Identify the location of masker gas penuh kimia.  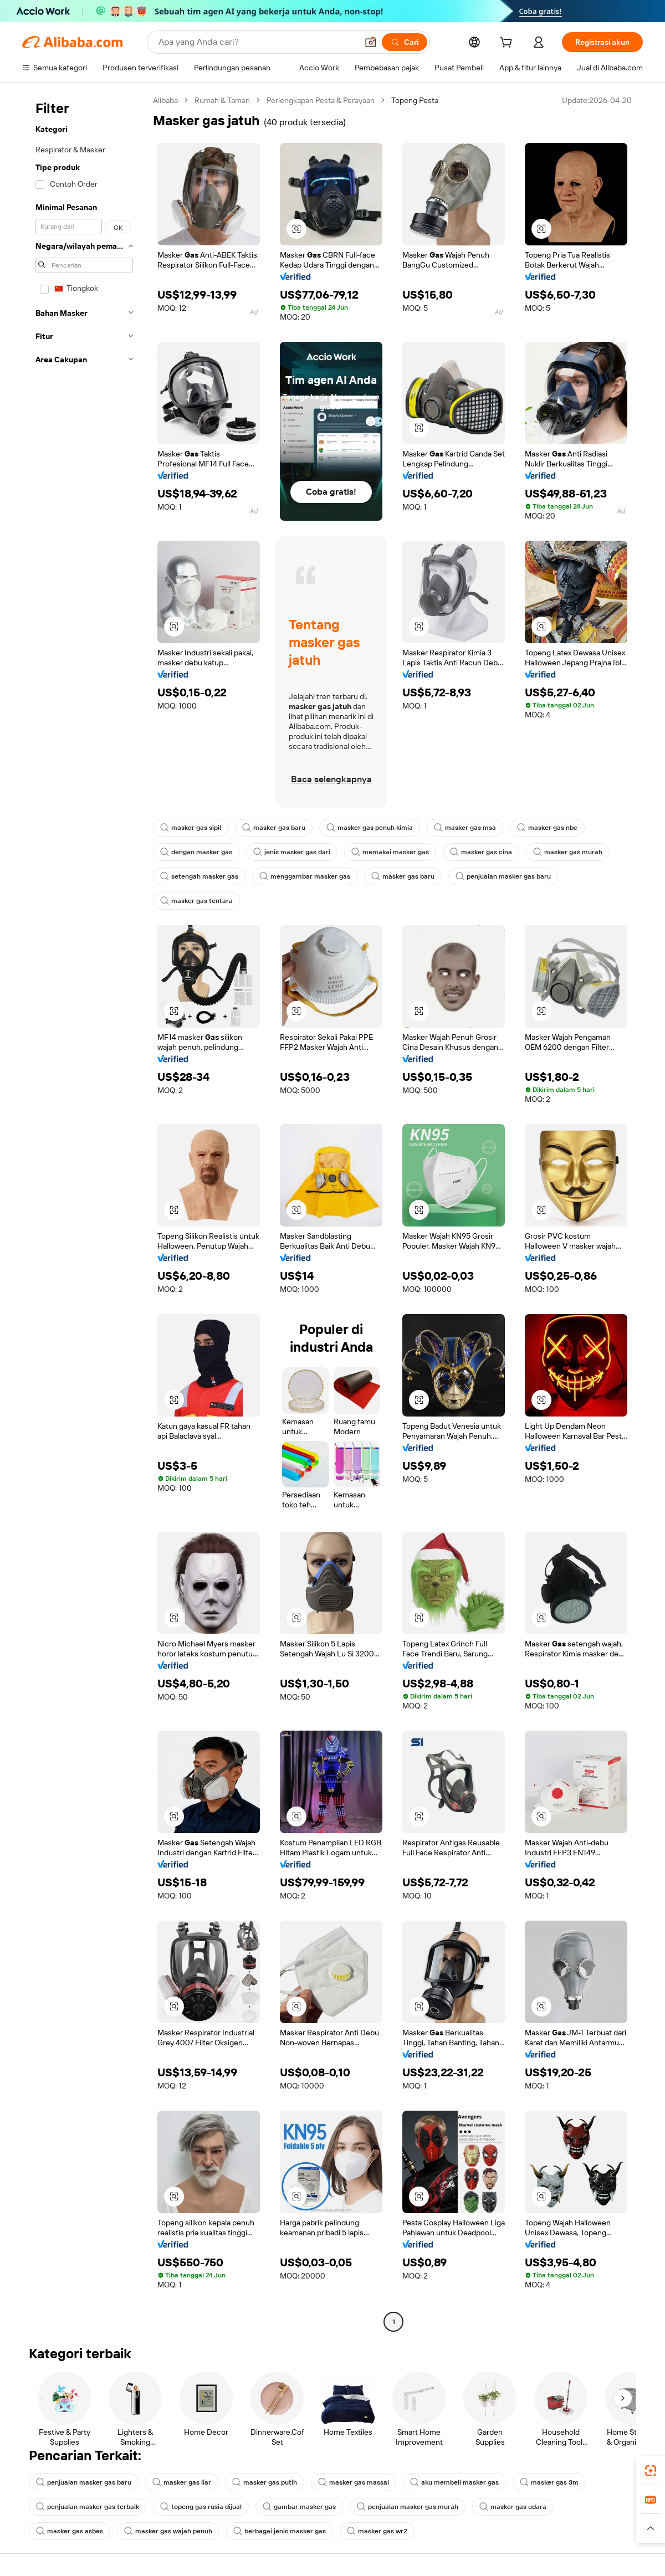
(369, 827).